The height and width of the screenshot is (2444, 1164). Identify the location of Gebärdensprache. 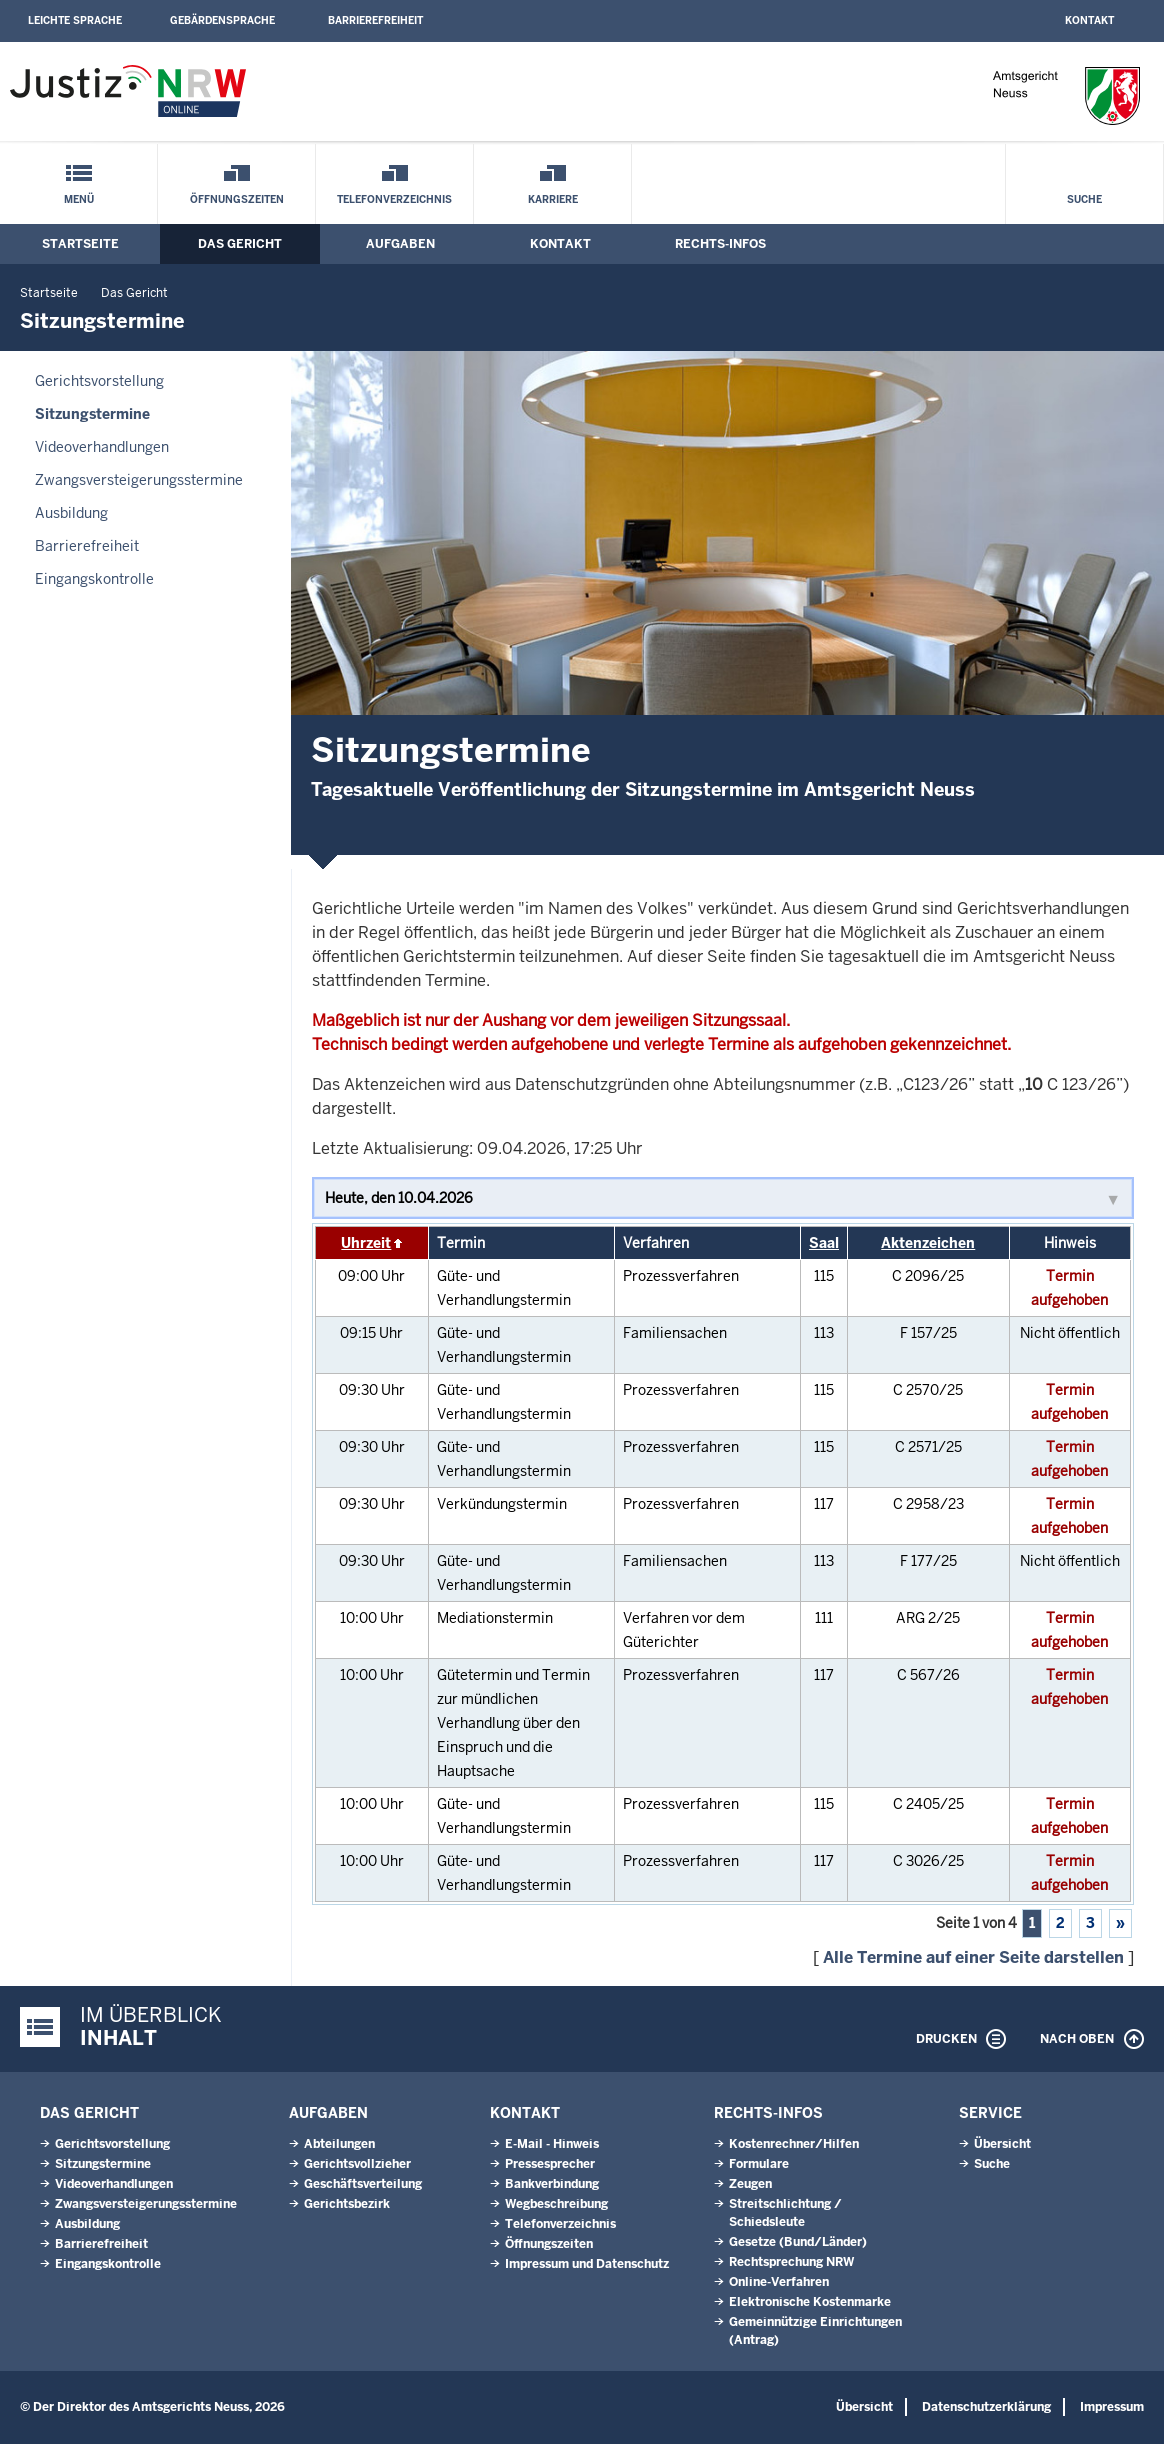
(222, 20).